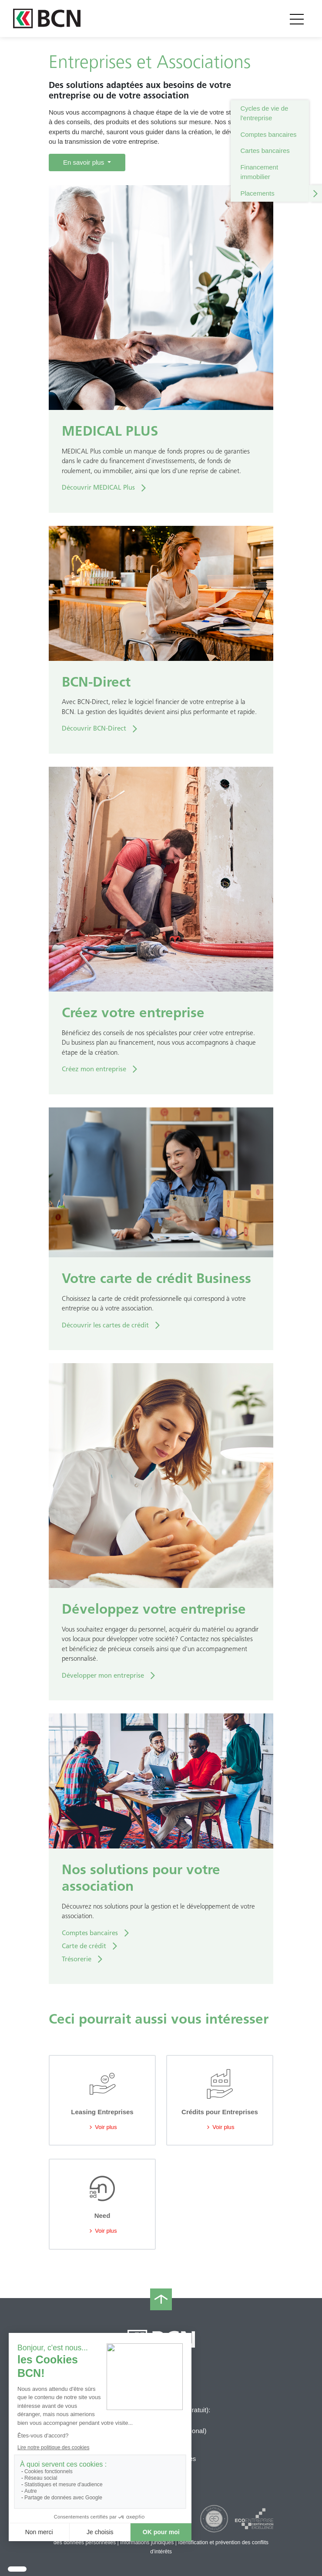 This screenshot has width=322, height=2576. What do you see at coordinates (105, 1325) in the screenshot?
I see `Découvrir les cartes de crédit` at bounding box center [105, 1325].